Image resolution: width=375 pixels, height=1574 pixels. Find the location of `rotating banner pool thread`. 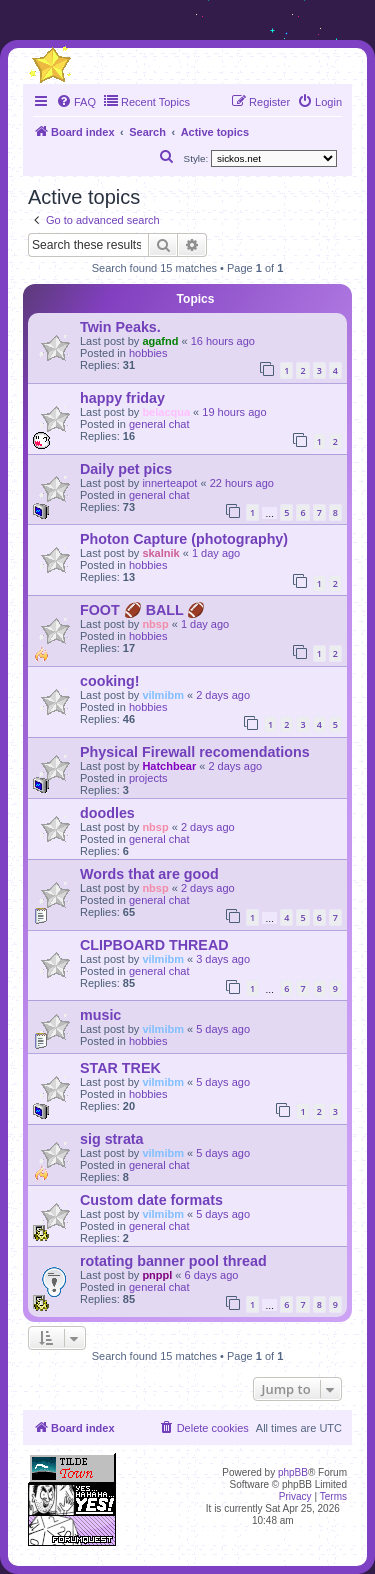

rotating banner pool thread is located at coordinates (173, 1261).